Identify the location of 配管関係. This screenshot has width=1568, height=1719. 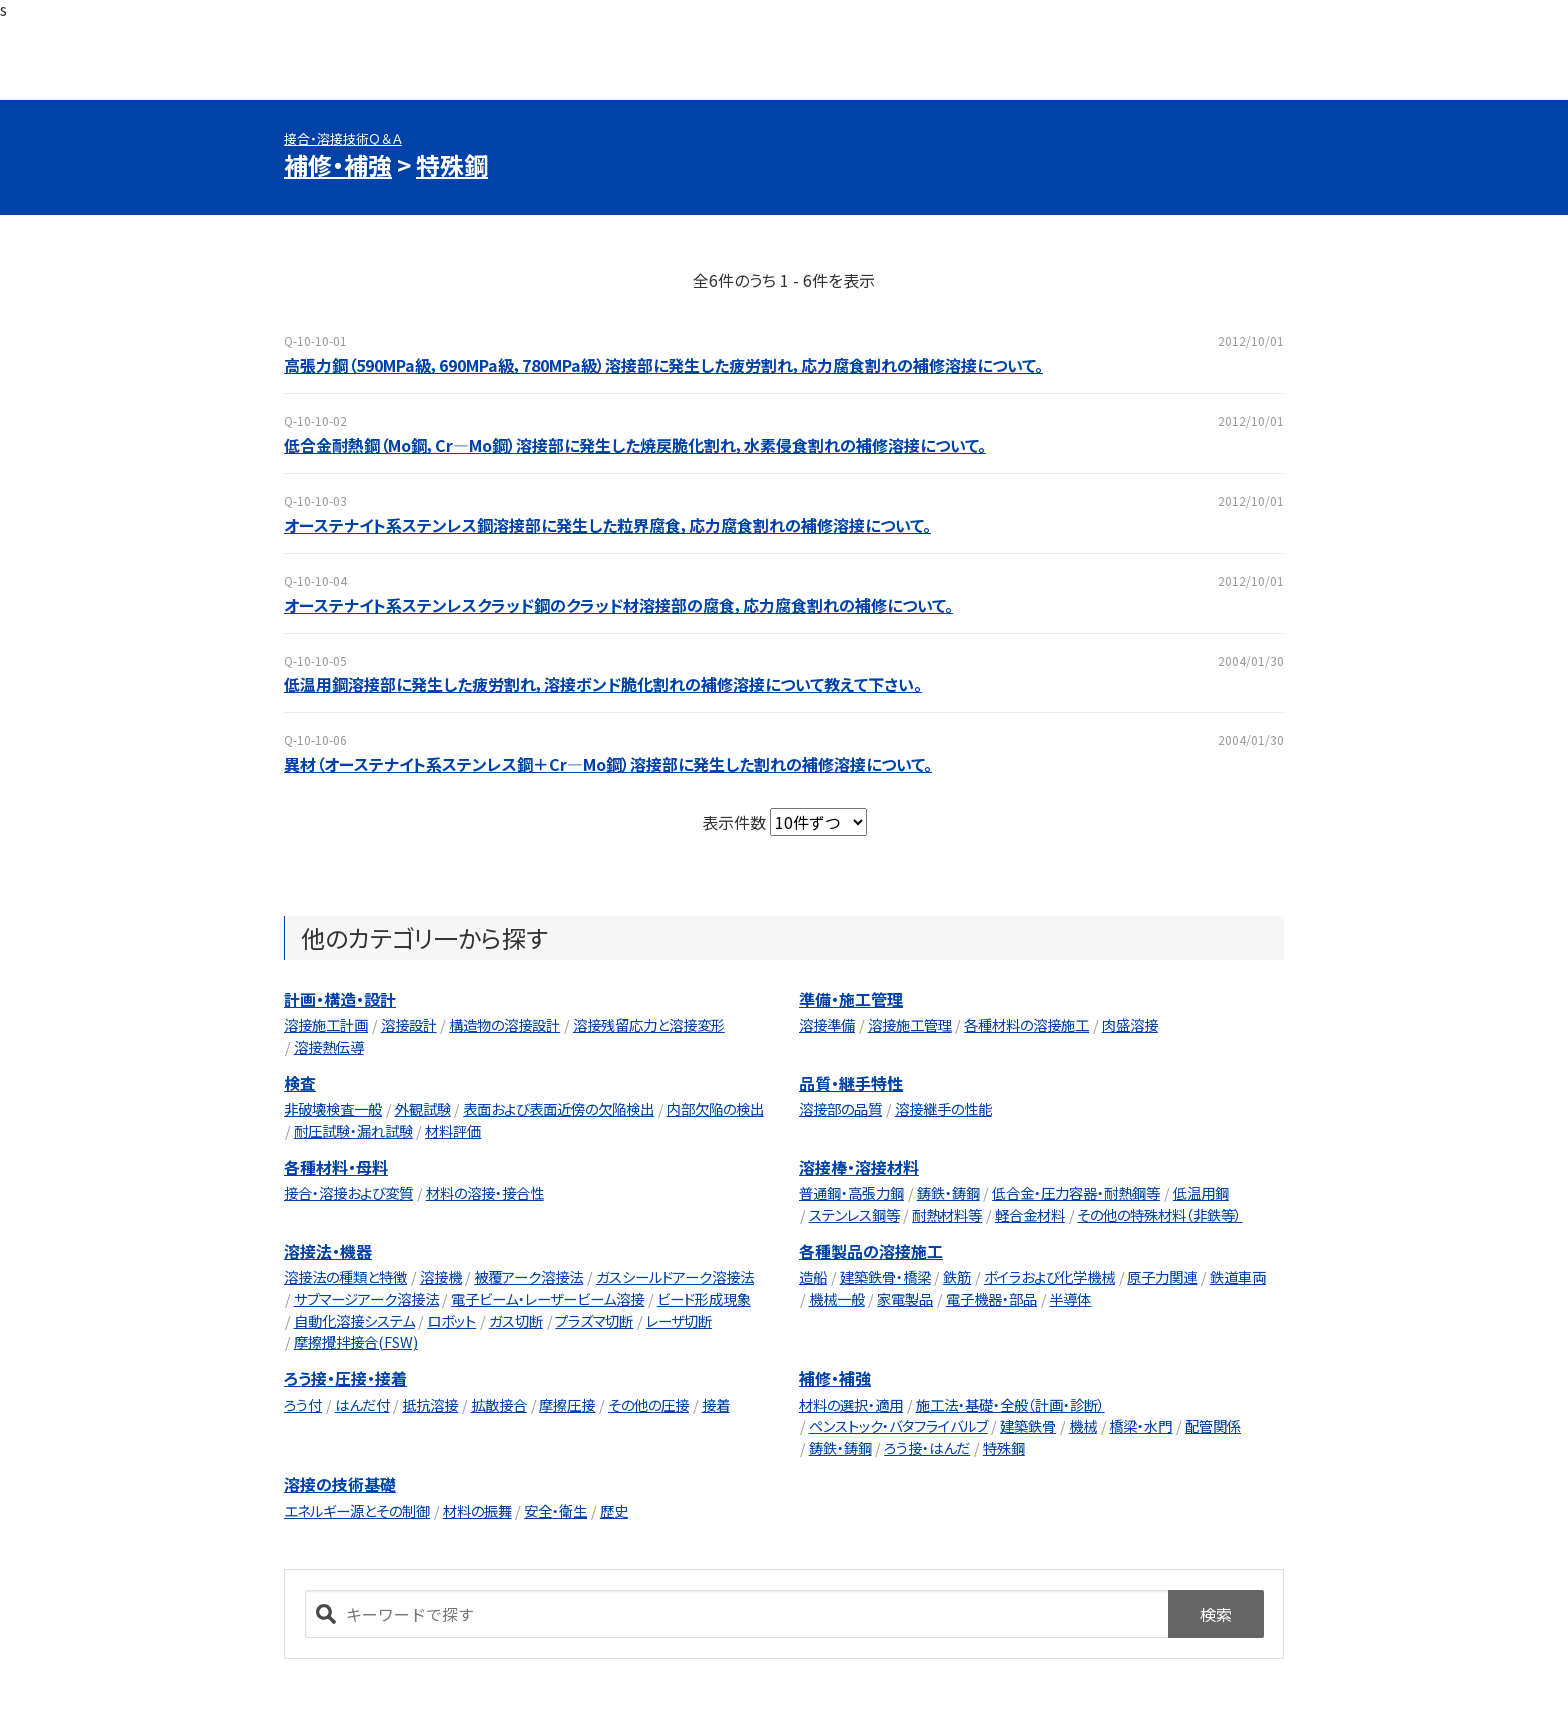
(1213, 1425).